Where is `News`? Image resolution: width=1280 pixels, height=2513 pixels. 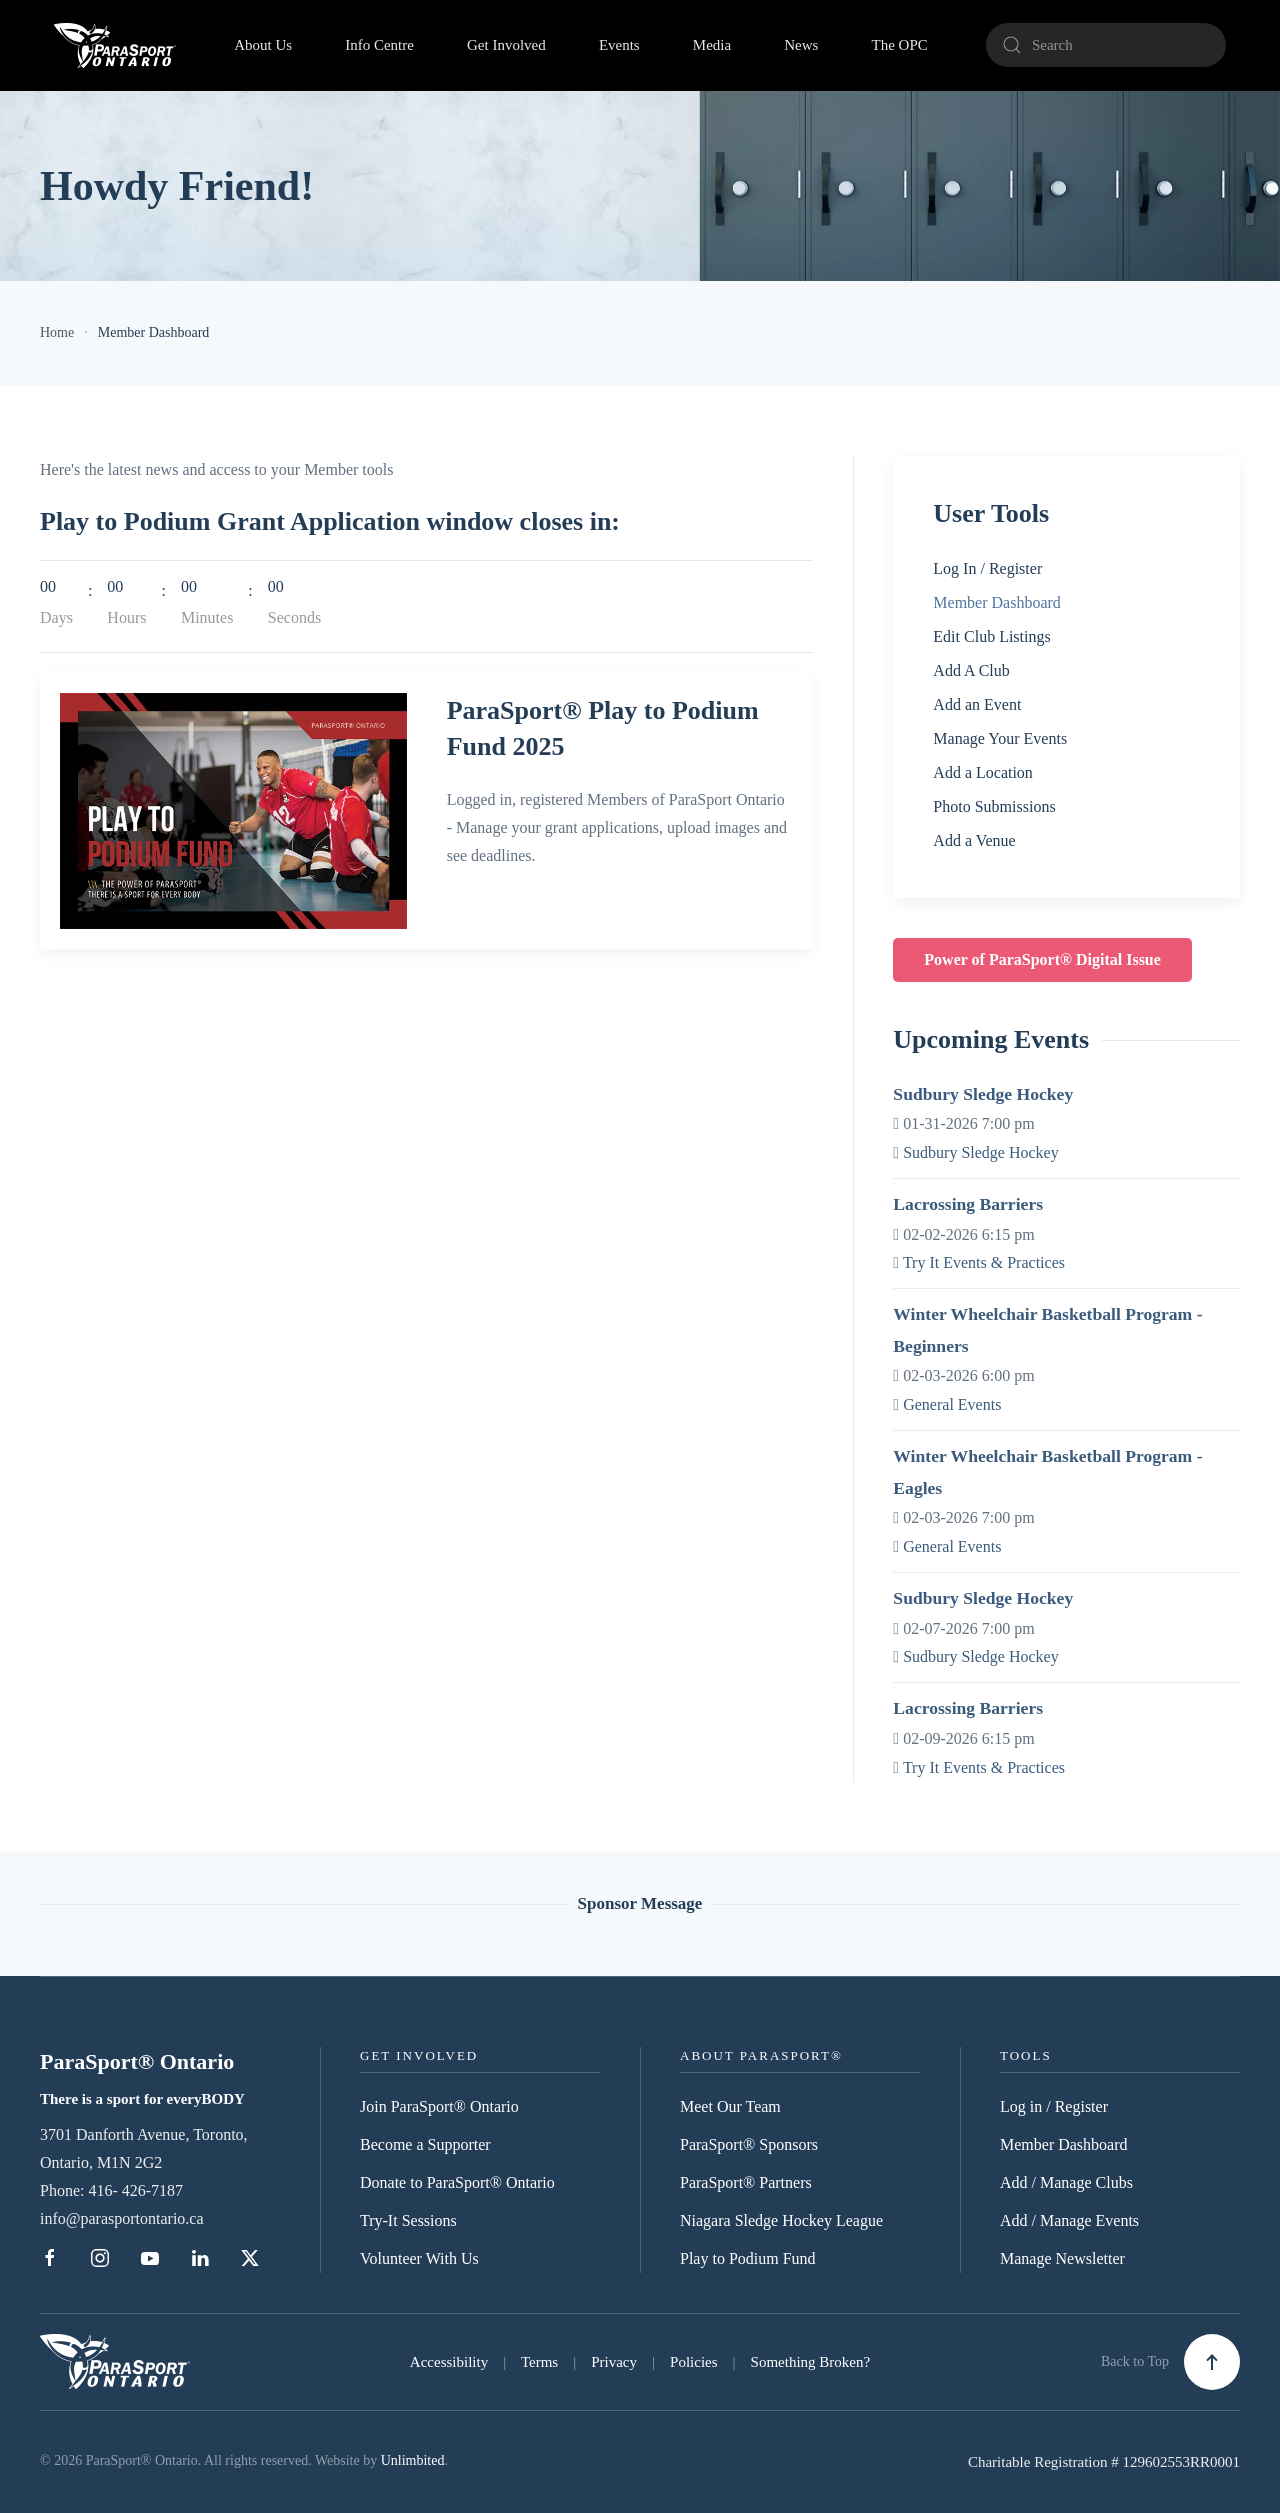
News is located at coordinates (801, 45).